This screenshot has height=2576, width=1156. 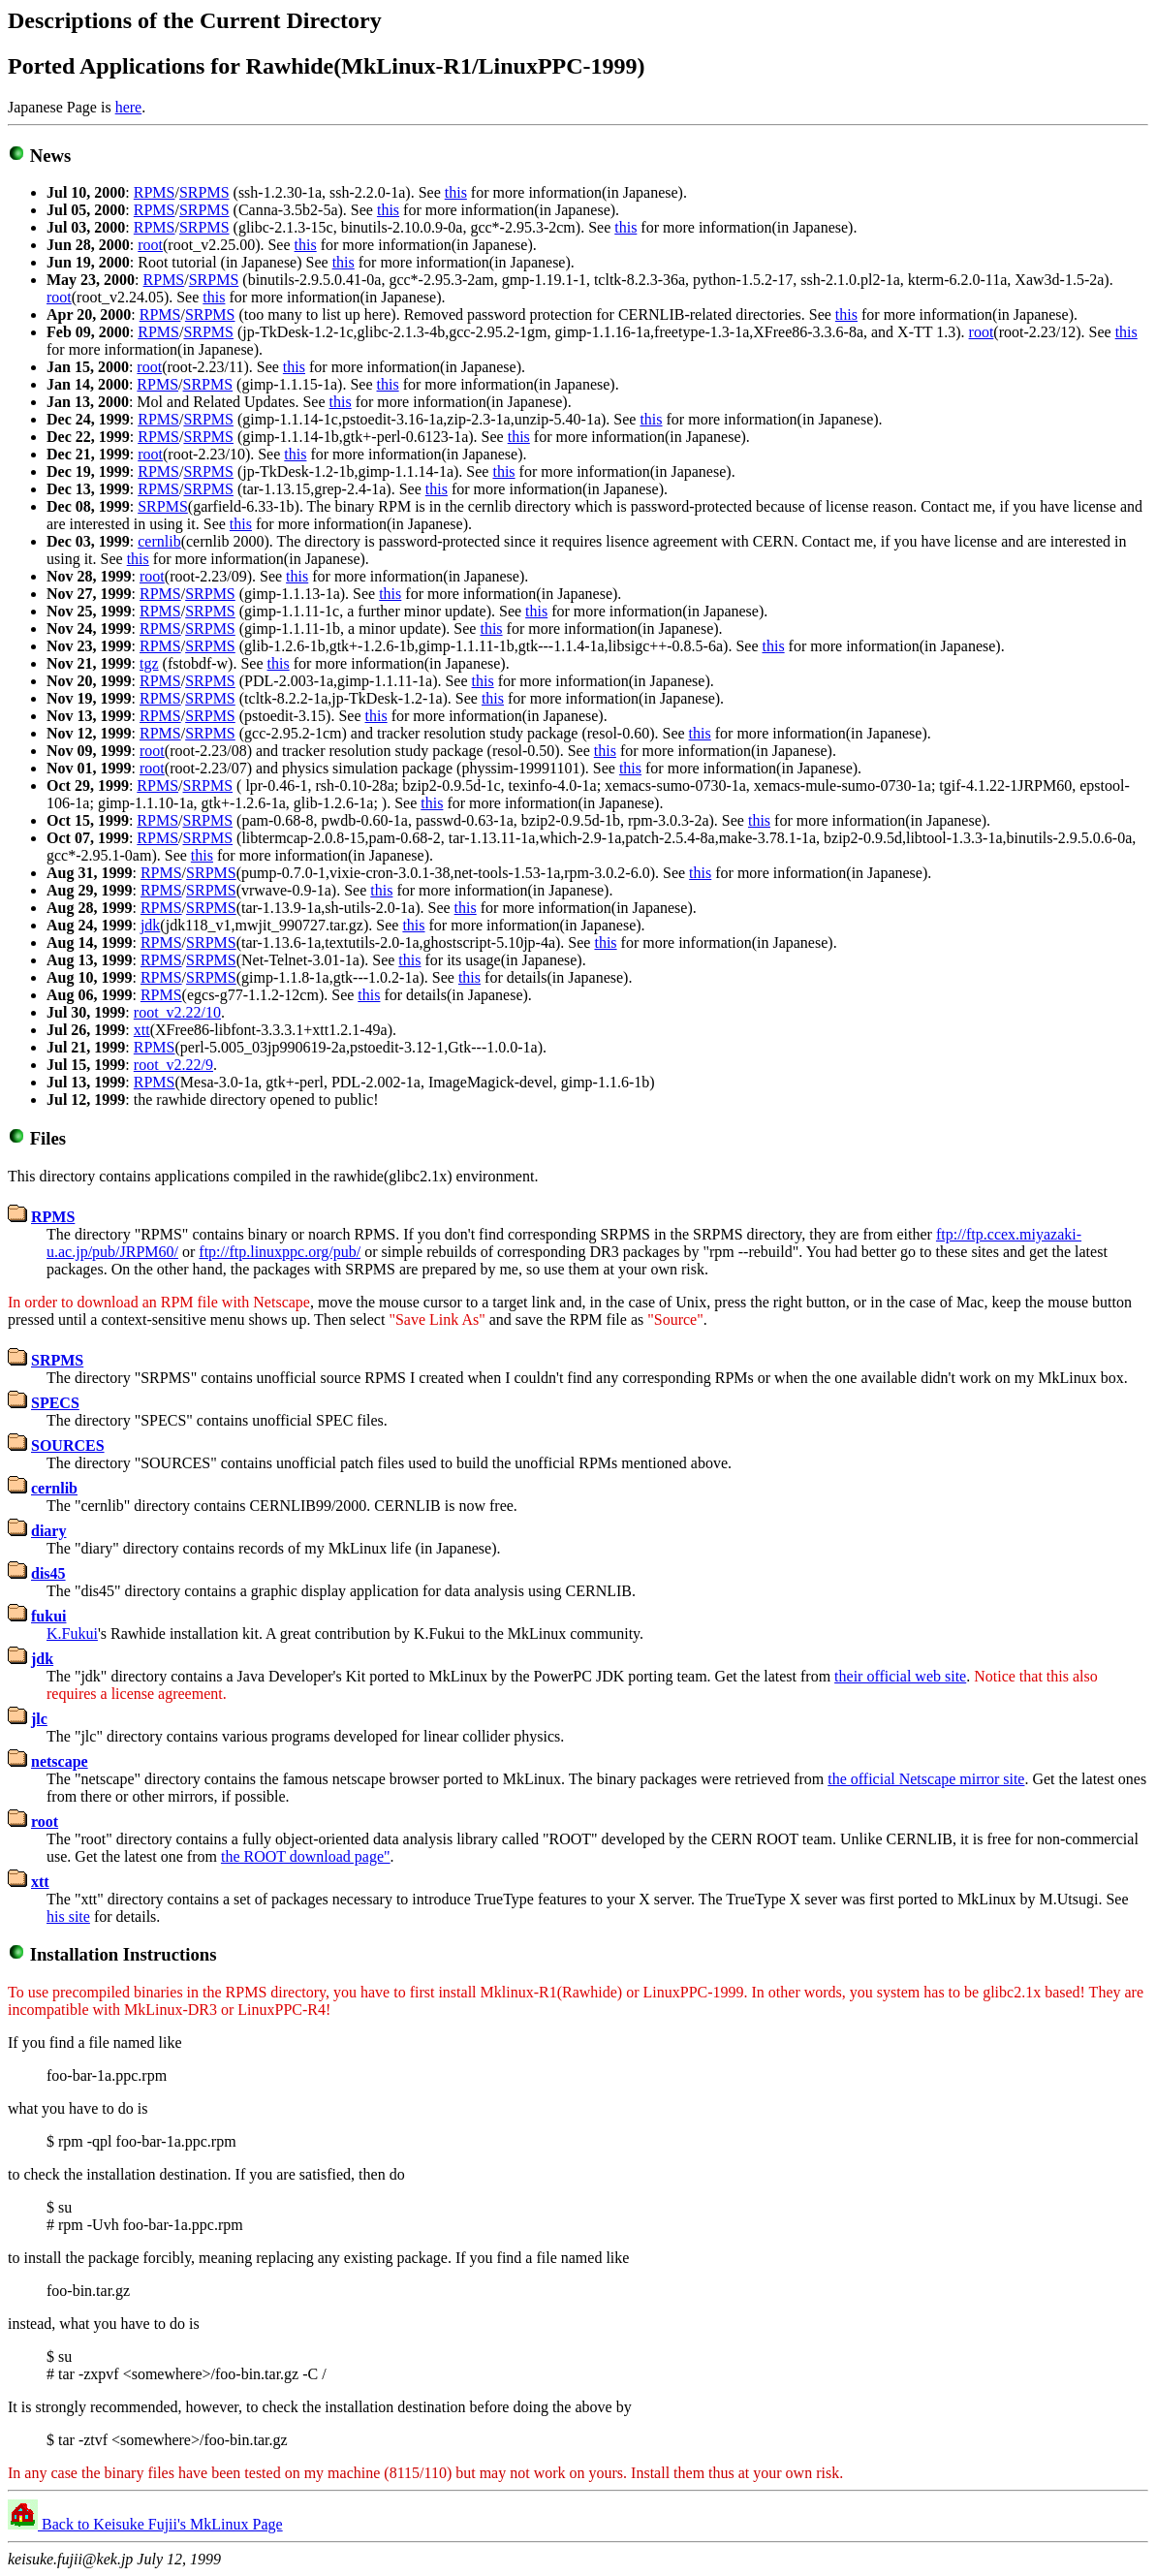 I want to click on root_v2.22/10, so click(x=177, y=1012).